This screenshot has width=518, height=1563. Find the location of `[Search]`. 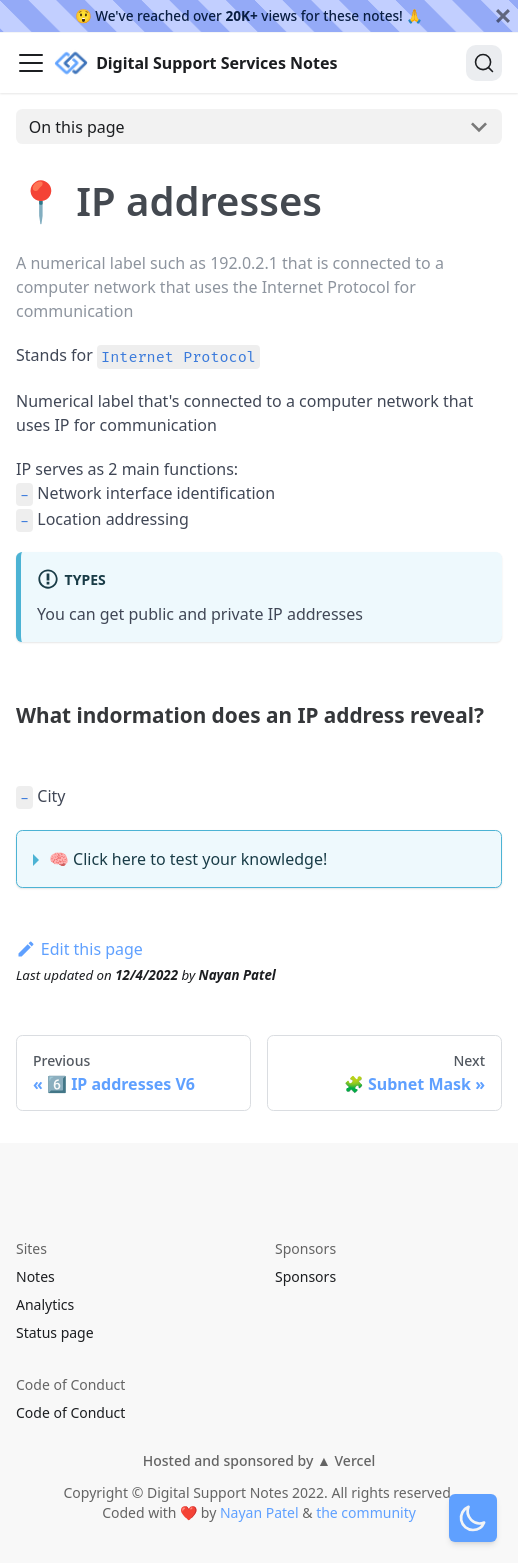

[Search] is located at coordinates (484, 63).